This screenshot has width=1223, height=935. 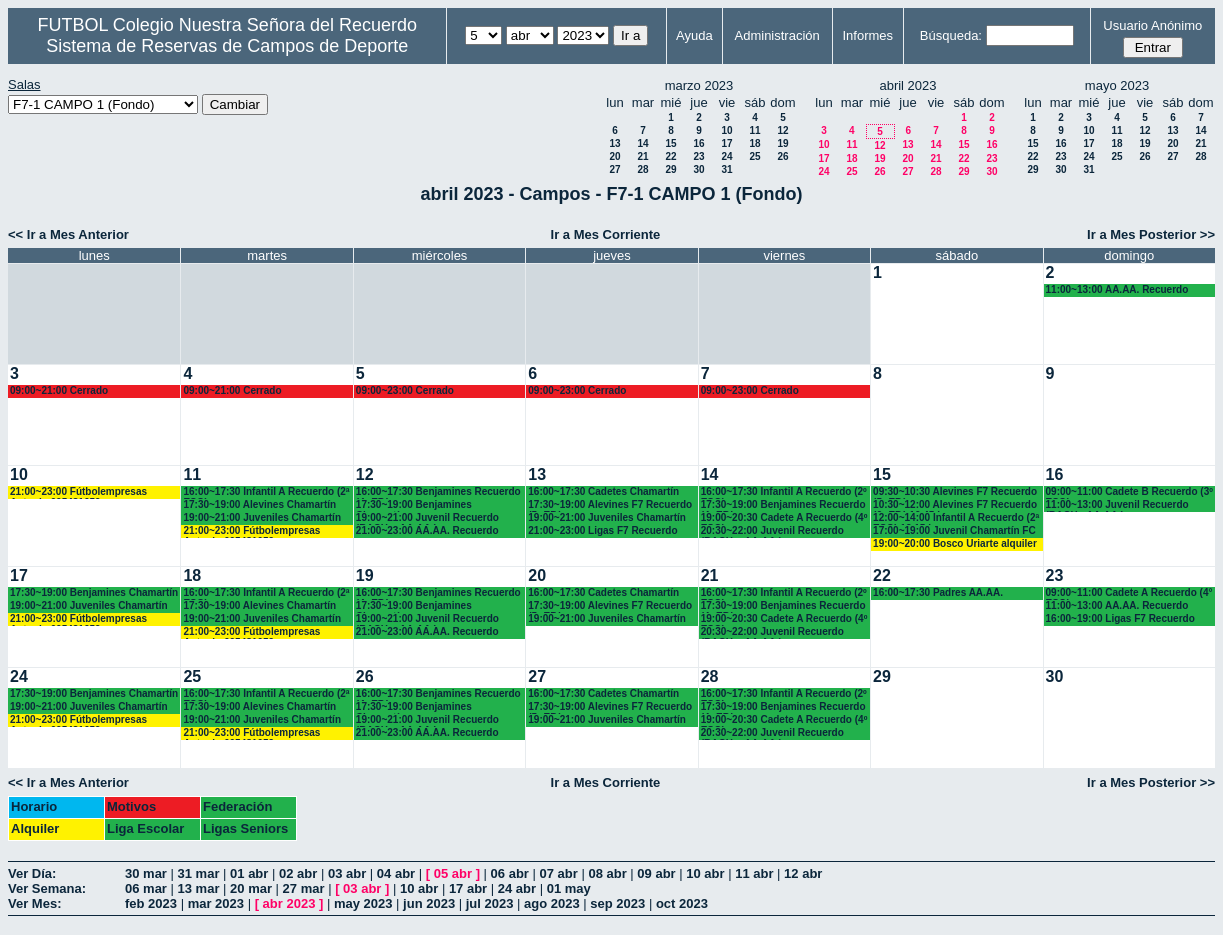 What do you see at coordinates (698, 143) in the screenshot?
I see `16` at bounding box center [698, 143].